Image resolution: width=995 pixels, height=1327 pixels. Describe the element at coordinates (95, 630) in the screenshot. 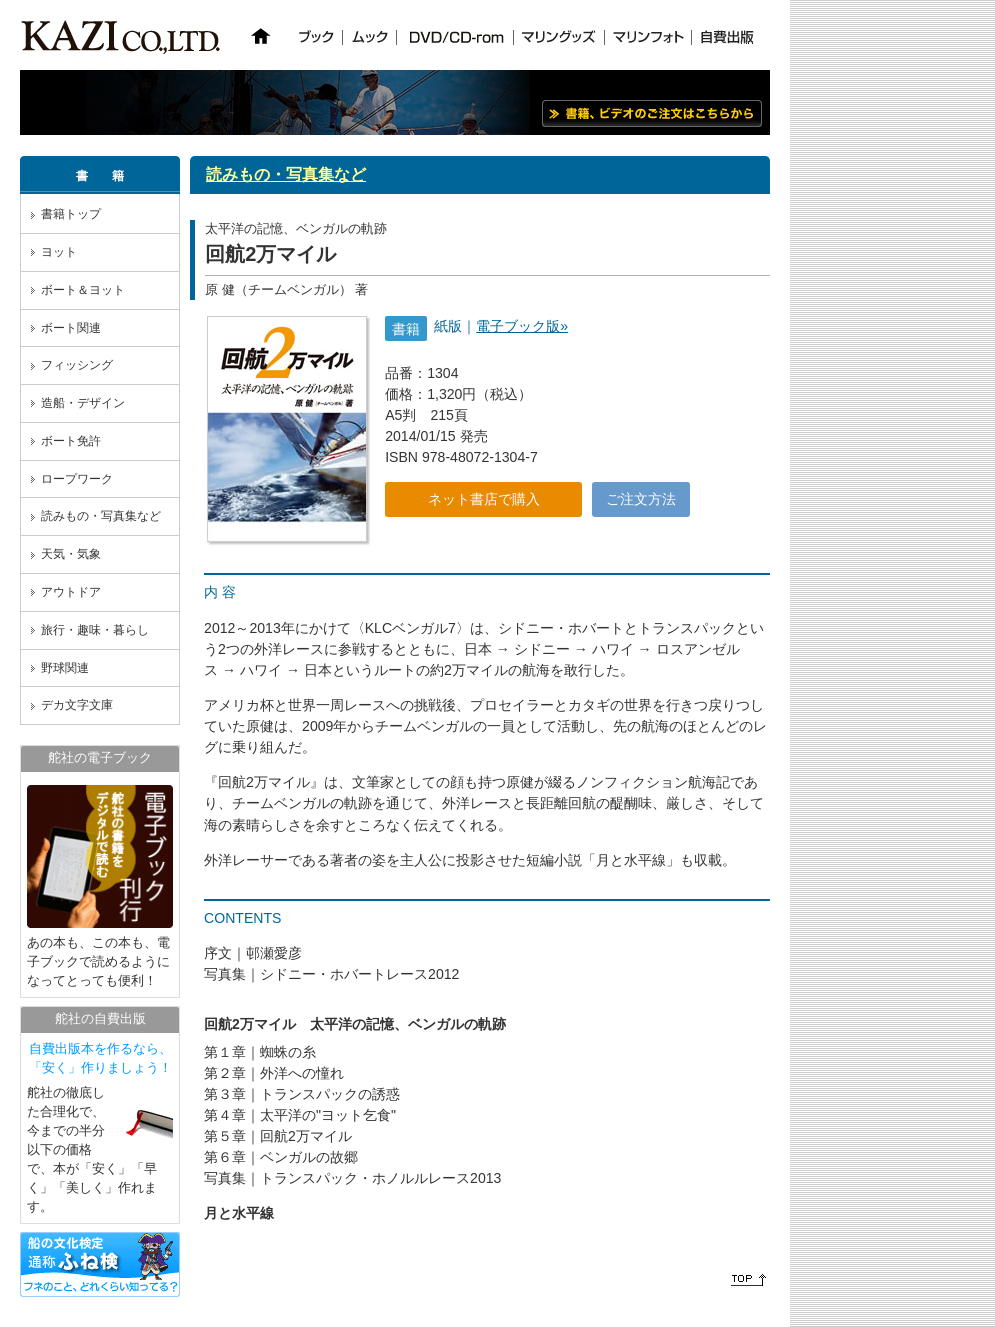

I see `旅行・趣味・暮らし` at that location.